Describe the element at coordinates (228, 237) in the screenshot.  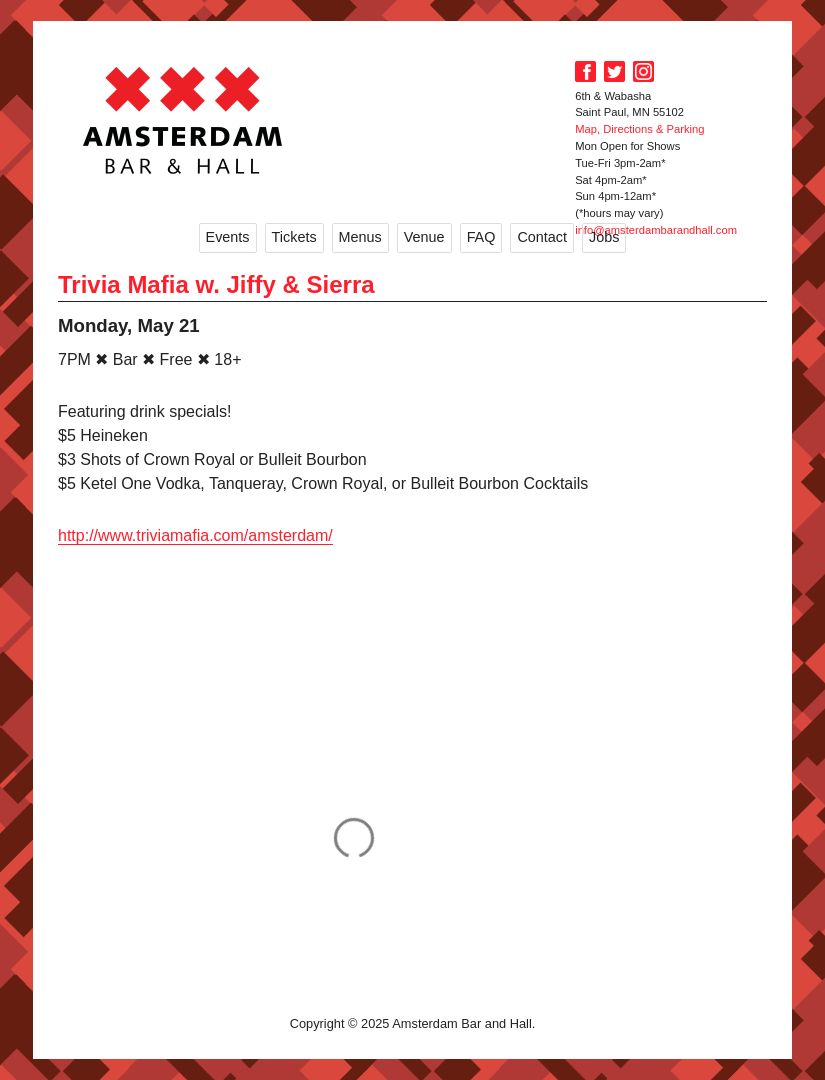
I see `Events` at that location.